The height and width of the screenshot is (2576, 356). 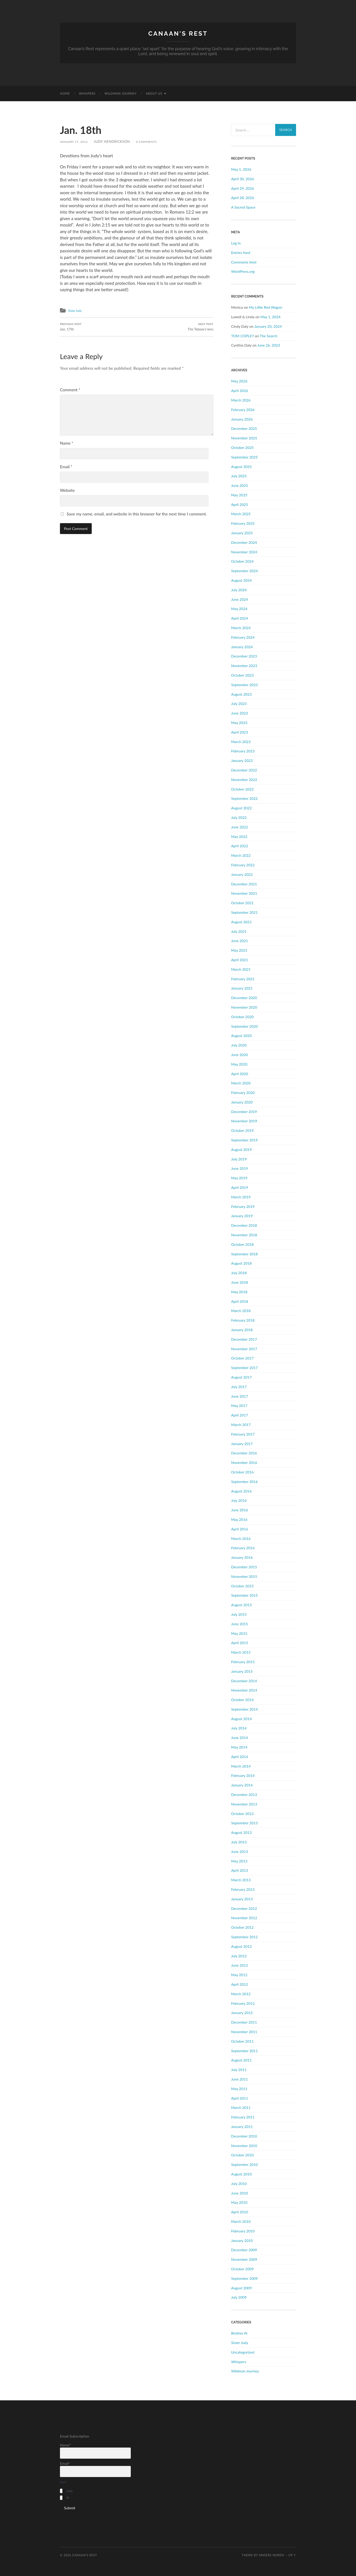 What do you see at coordinates (265, 307) in the screenshot?
I see `My Little Red Wagon` at bounding box center [265, 307].